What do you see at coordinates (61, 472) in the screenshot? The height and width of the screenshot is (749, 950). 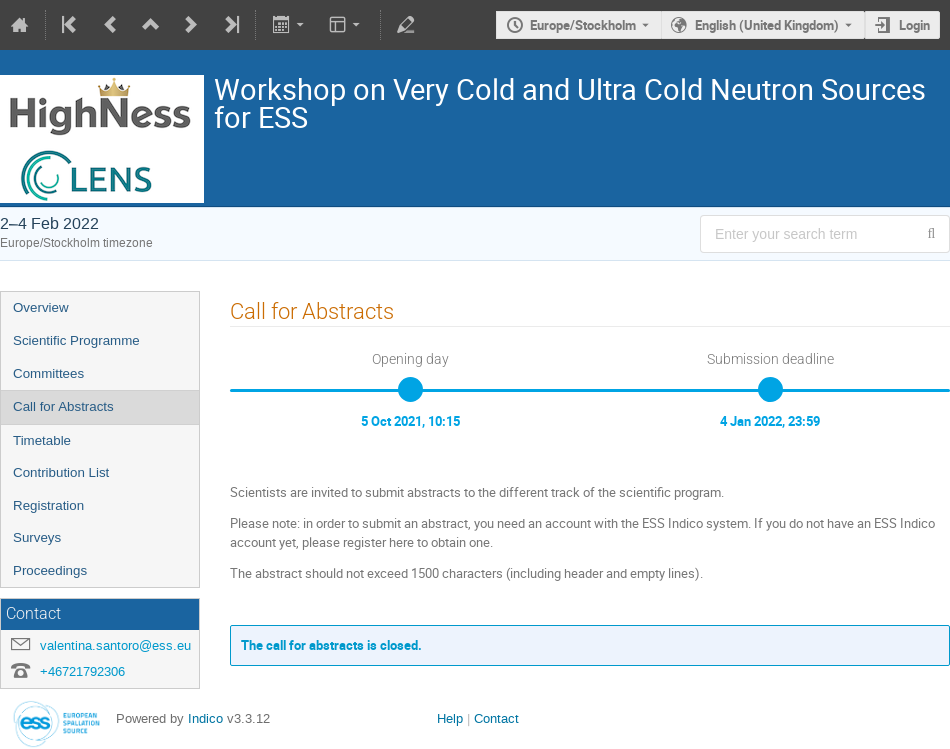 I see `Contribution List` at bounding box center [61, 472].